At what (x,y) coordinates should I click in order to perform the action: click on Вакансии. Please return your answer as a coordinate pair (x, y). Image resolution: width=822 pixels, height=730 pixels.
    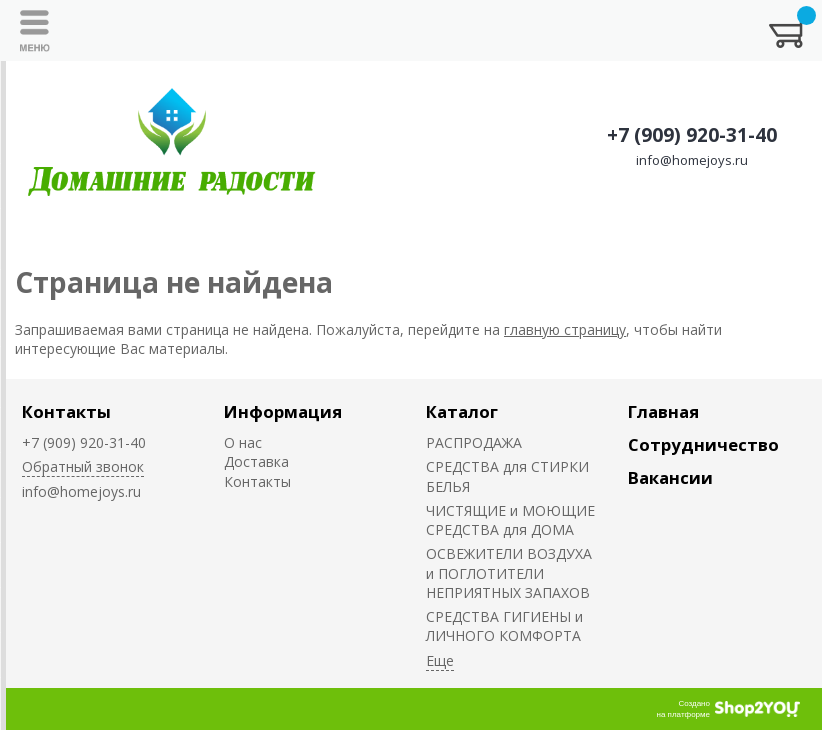
    Looking at the image, I should click on (670, 477).